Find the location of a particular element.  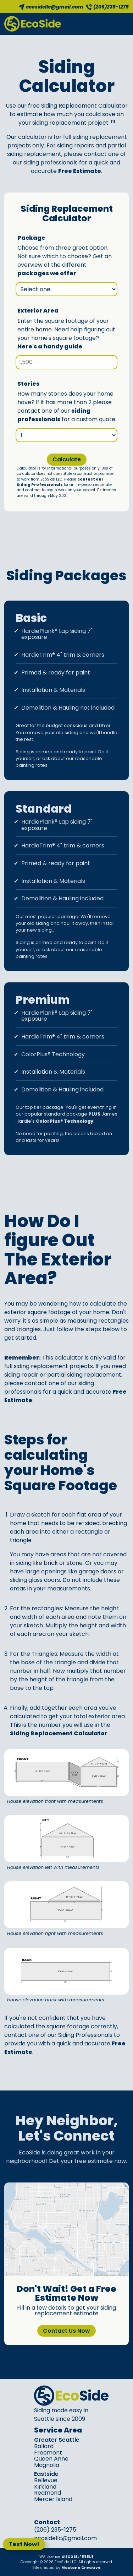

Freemont is located at coordinates (48, 2452).